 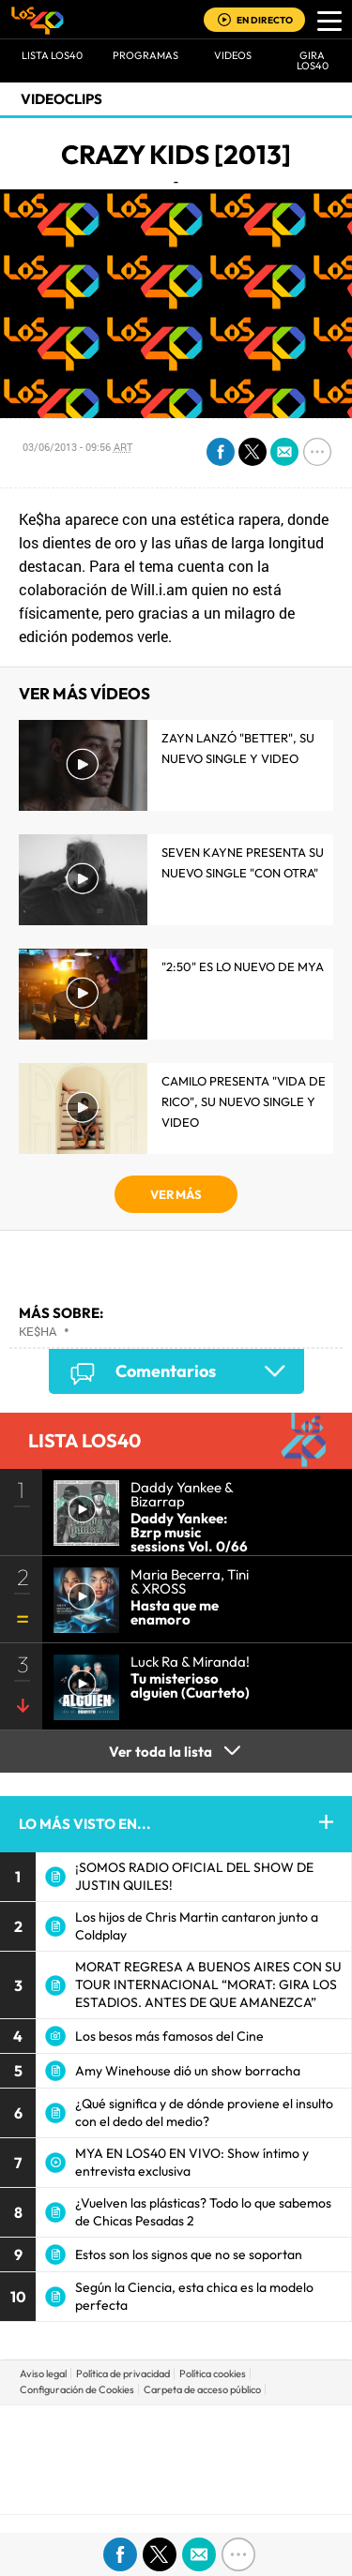 What do you see at coordinates (43, 2373) in the screenshot?
I see `Aviso legal` at bounding box center [43, 2373].